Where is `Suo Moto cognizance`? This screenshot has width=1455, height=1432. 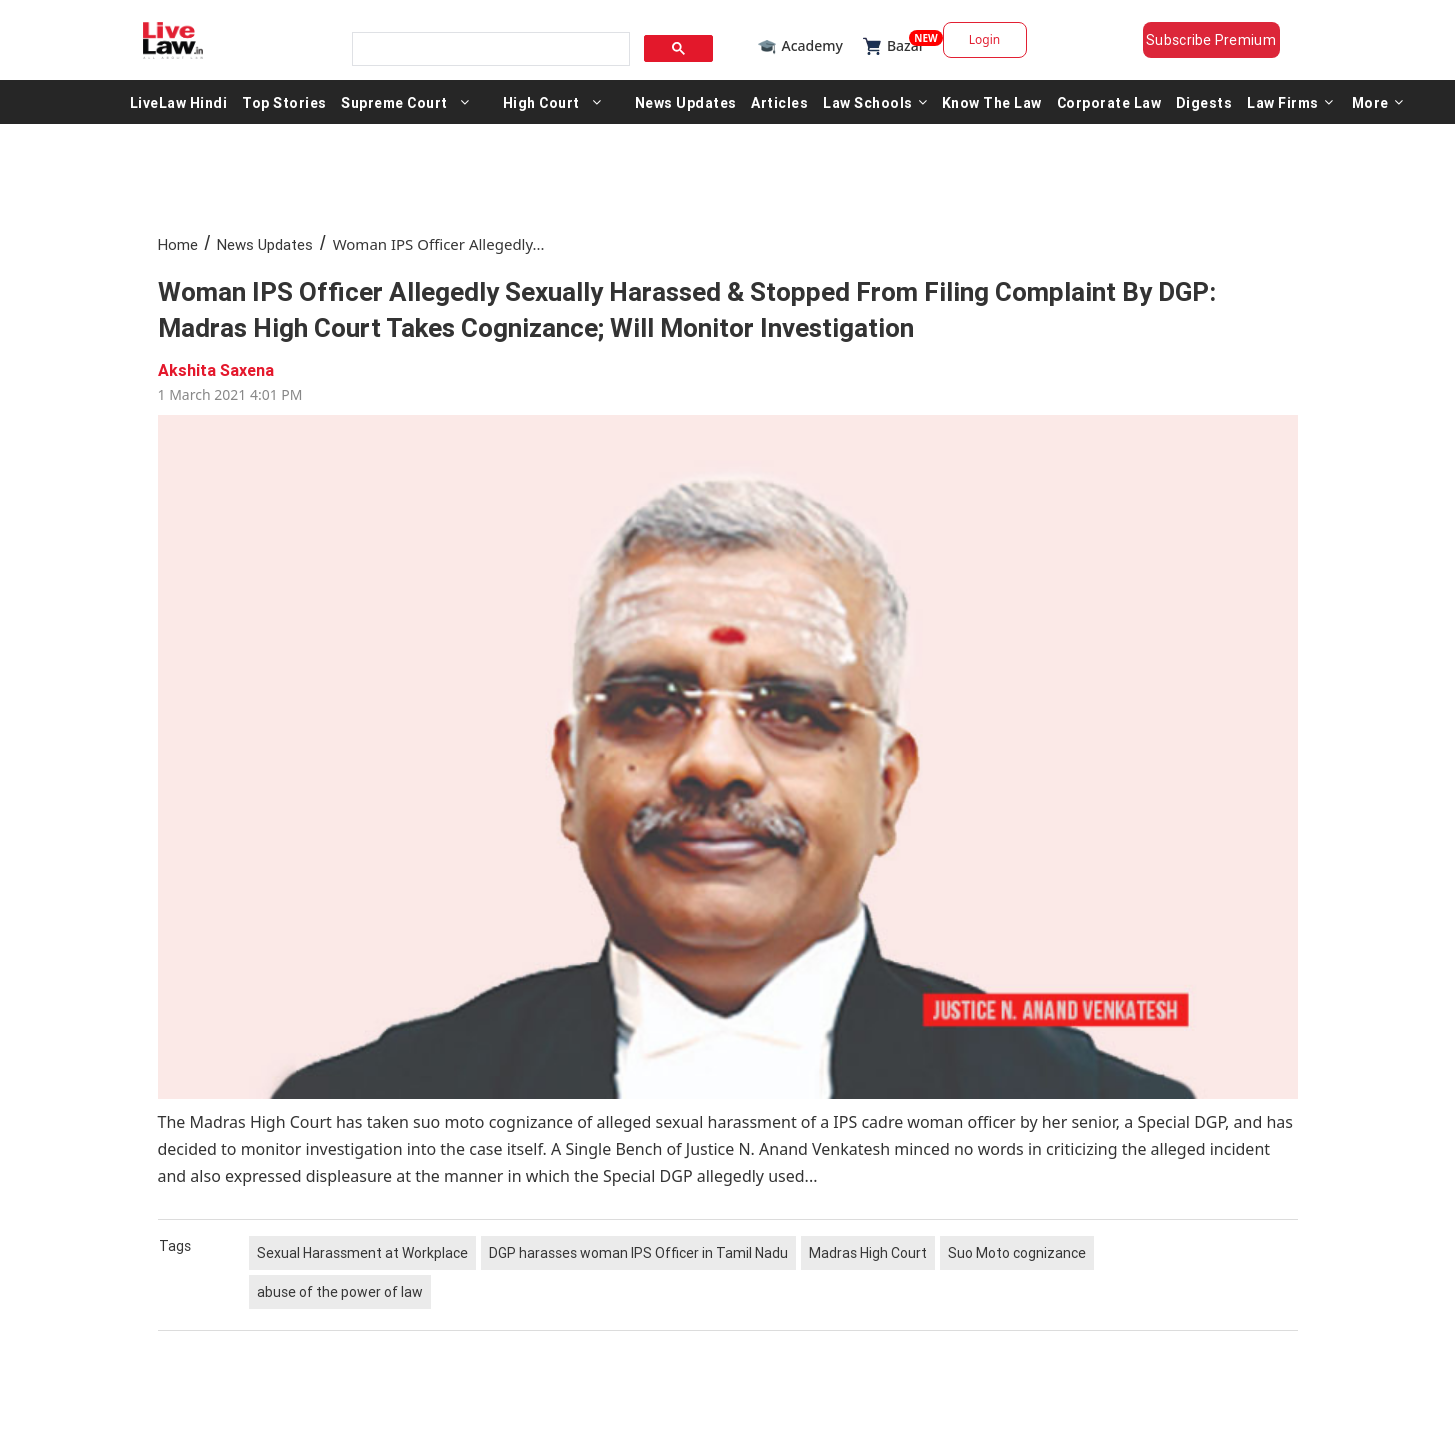
Suo Moto cognizance is located at coordinates (1017, 1253).